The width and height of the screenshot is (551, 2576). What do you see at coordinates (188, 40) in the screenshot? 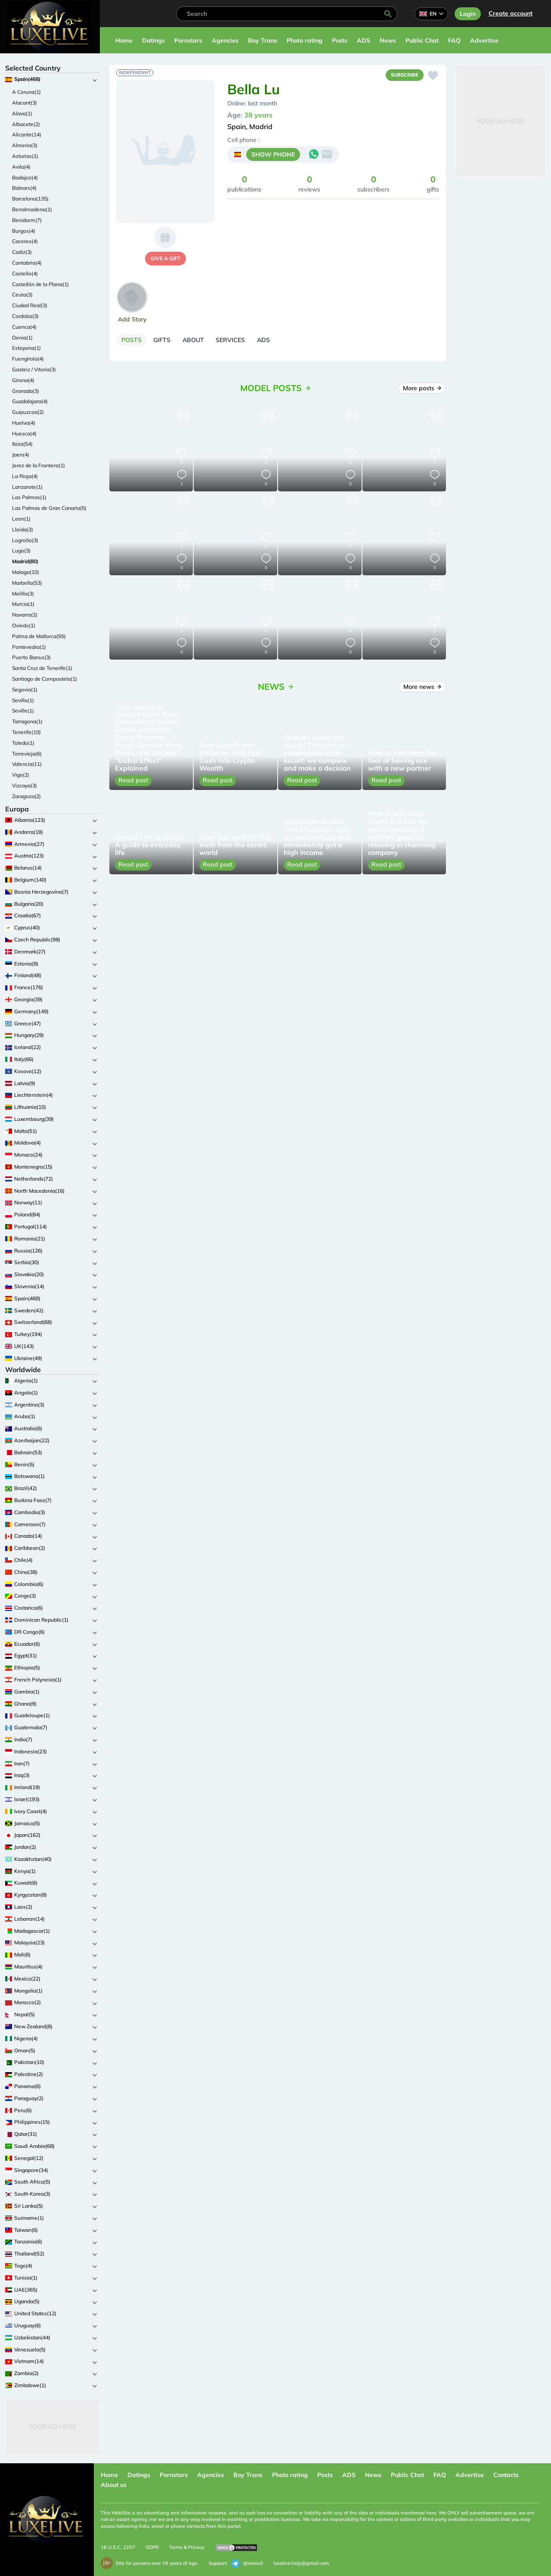
I see `Pornstars` at bounding box center [188, 40].